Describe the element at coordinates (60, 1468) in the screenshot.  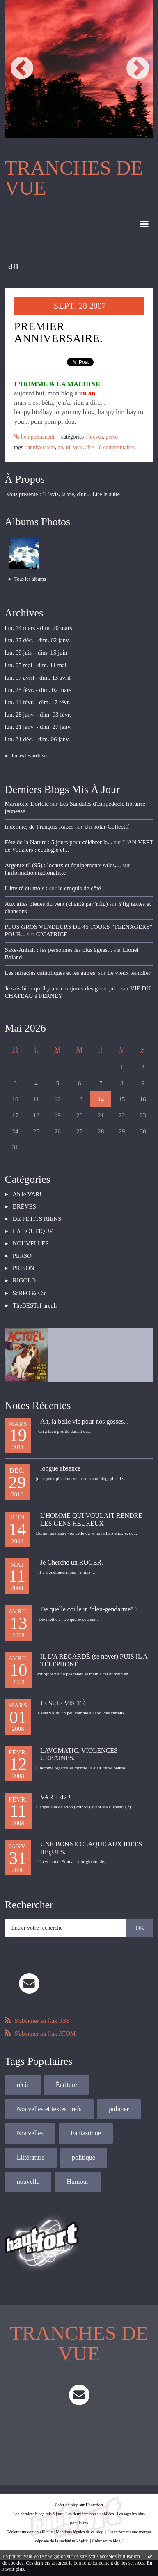
I see `longue absence` at that location.